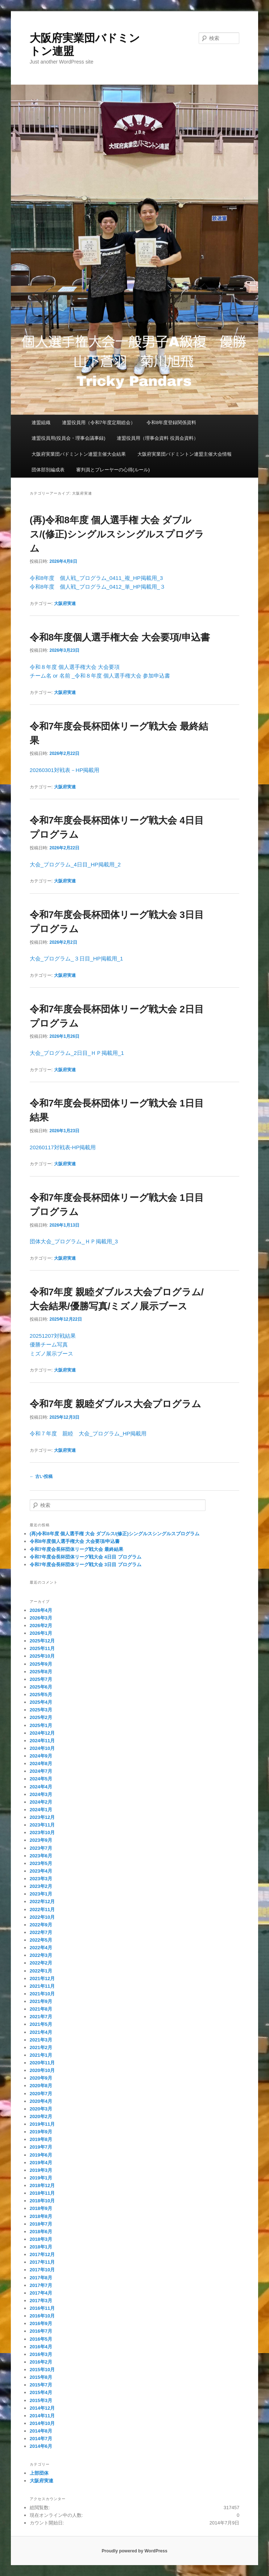  I want to click on 2020年10月, so click(42, 2070).